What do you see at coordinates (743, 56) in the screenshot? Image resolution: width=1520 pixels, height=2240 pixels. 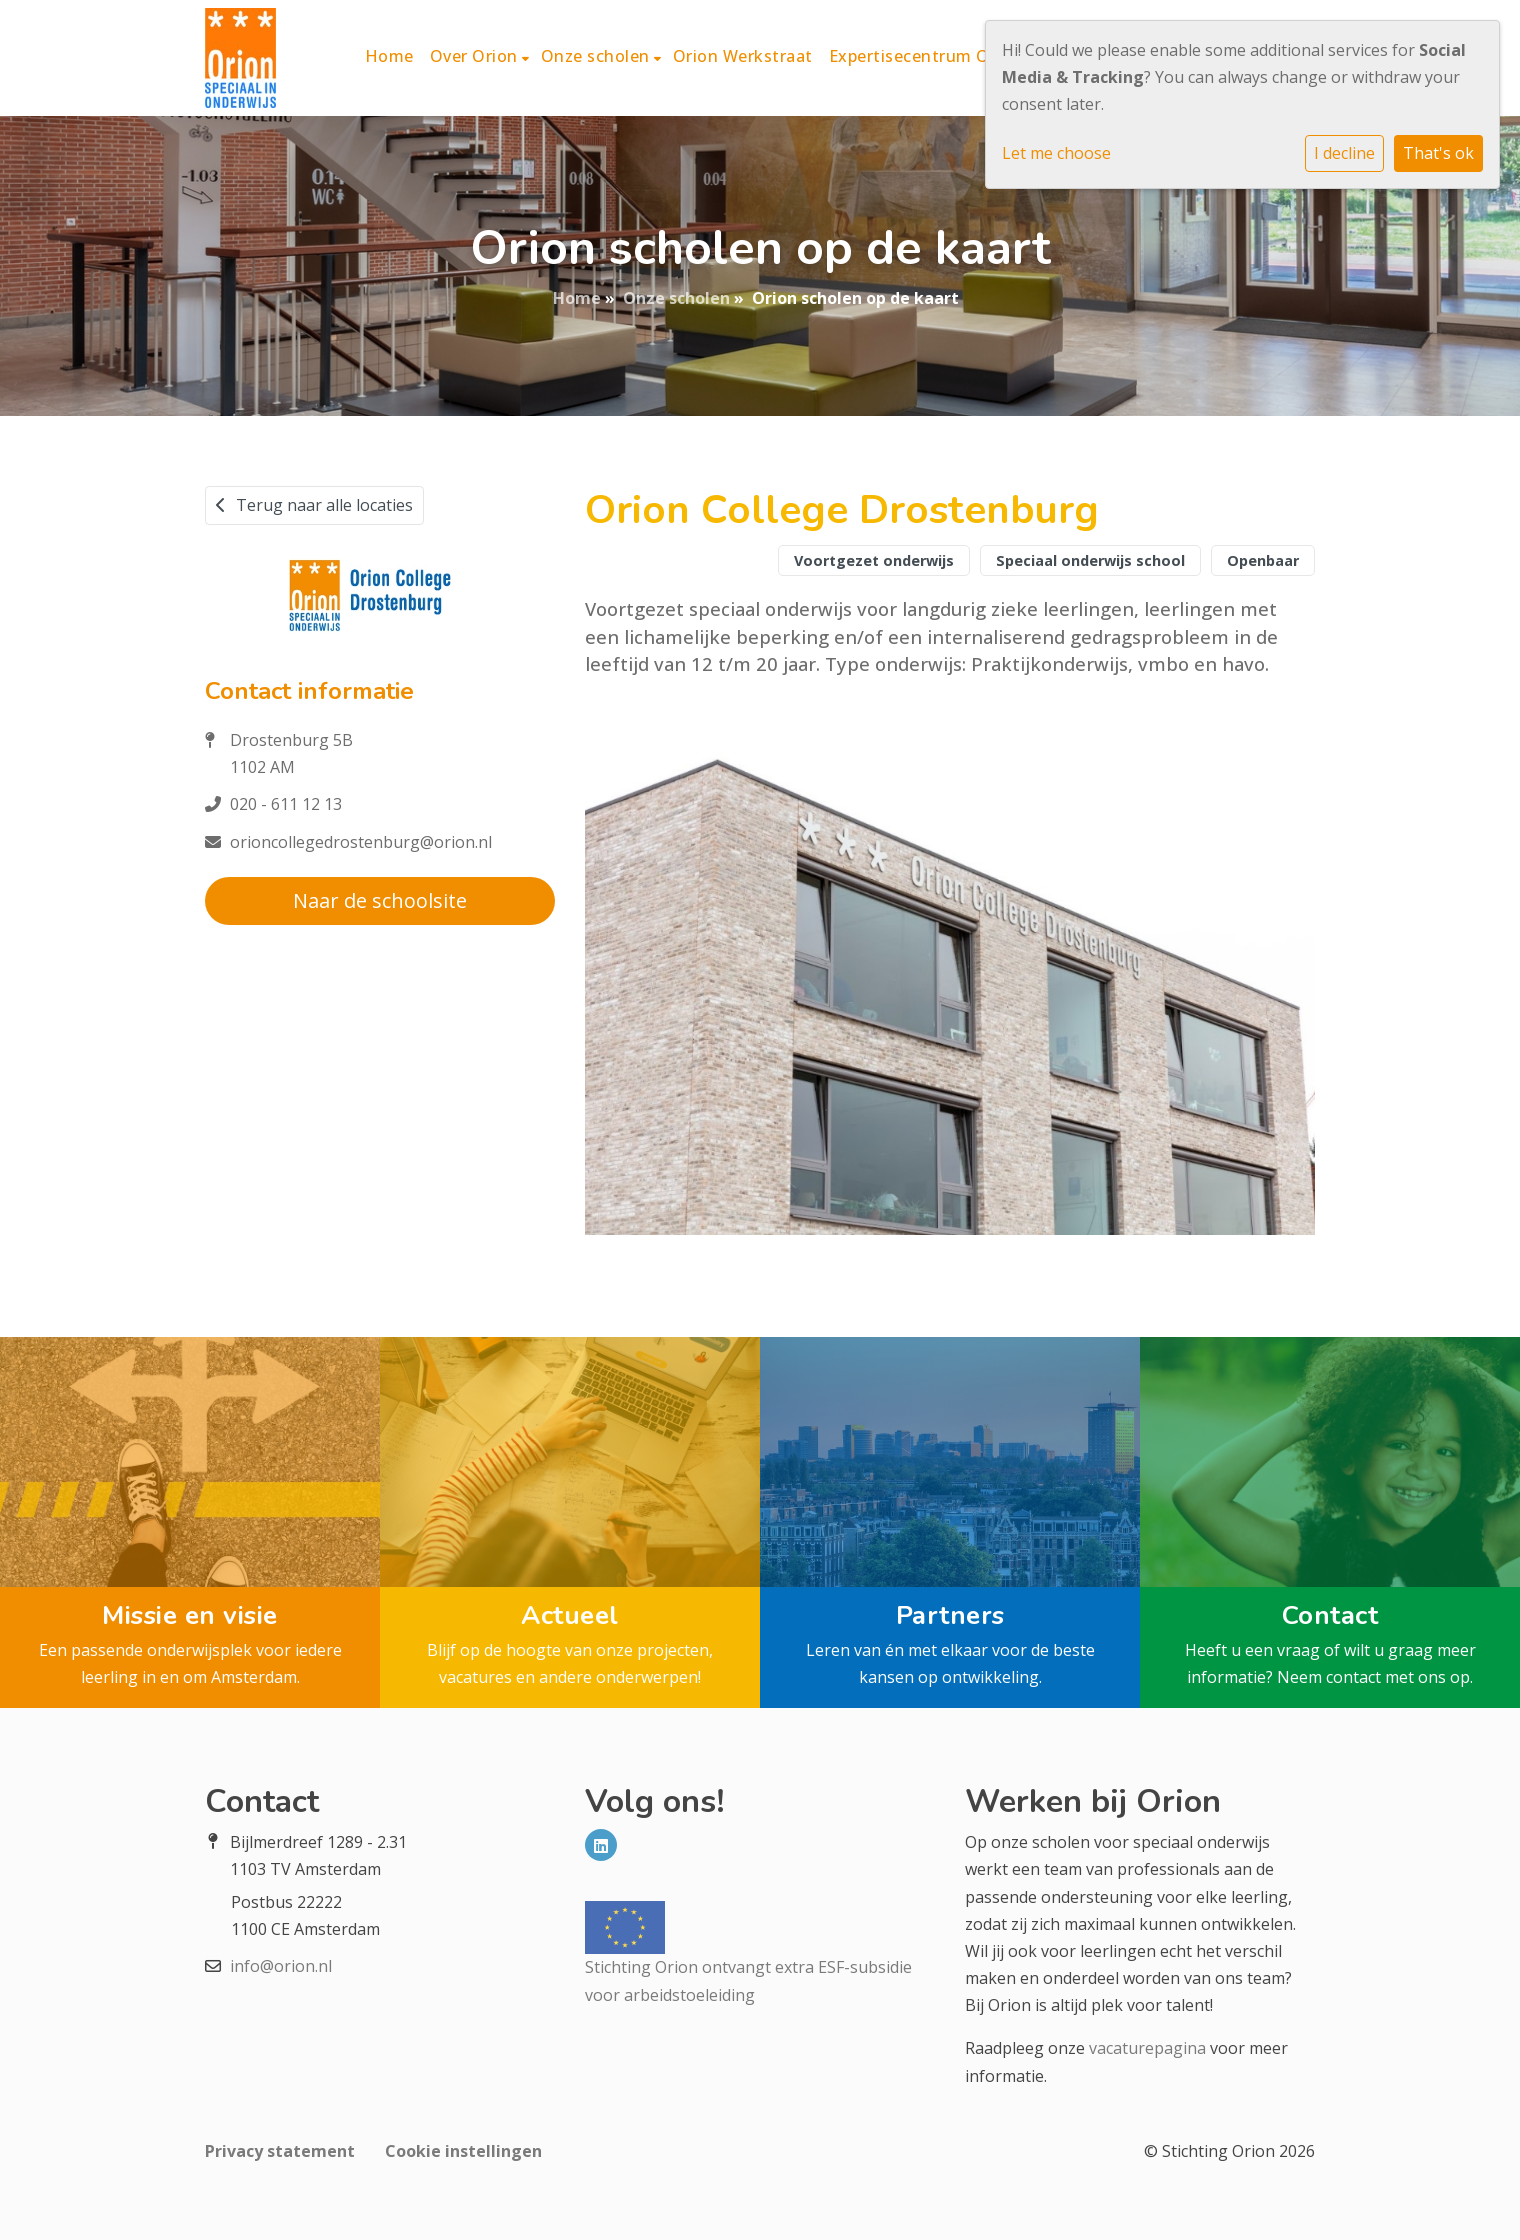 I see `Orion Werkstraat` at bounding box center [743, 56].